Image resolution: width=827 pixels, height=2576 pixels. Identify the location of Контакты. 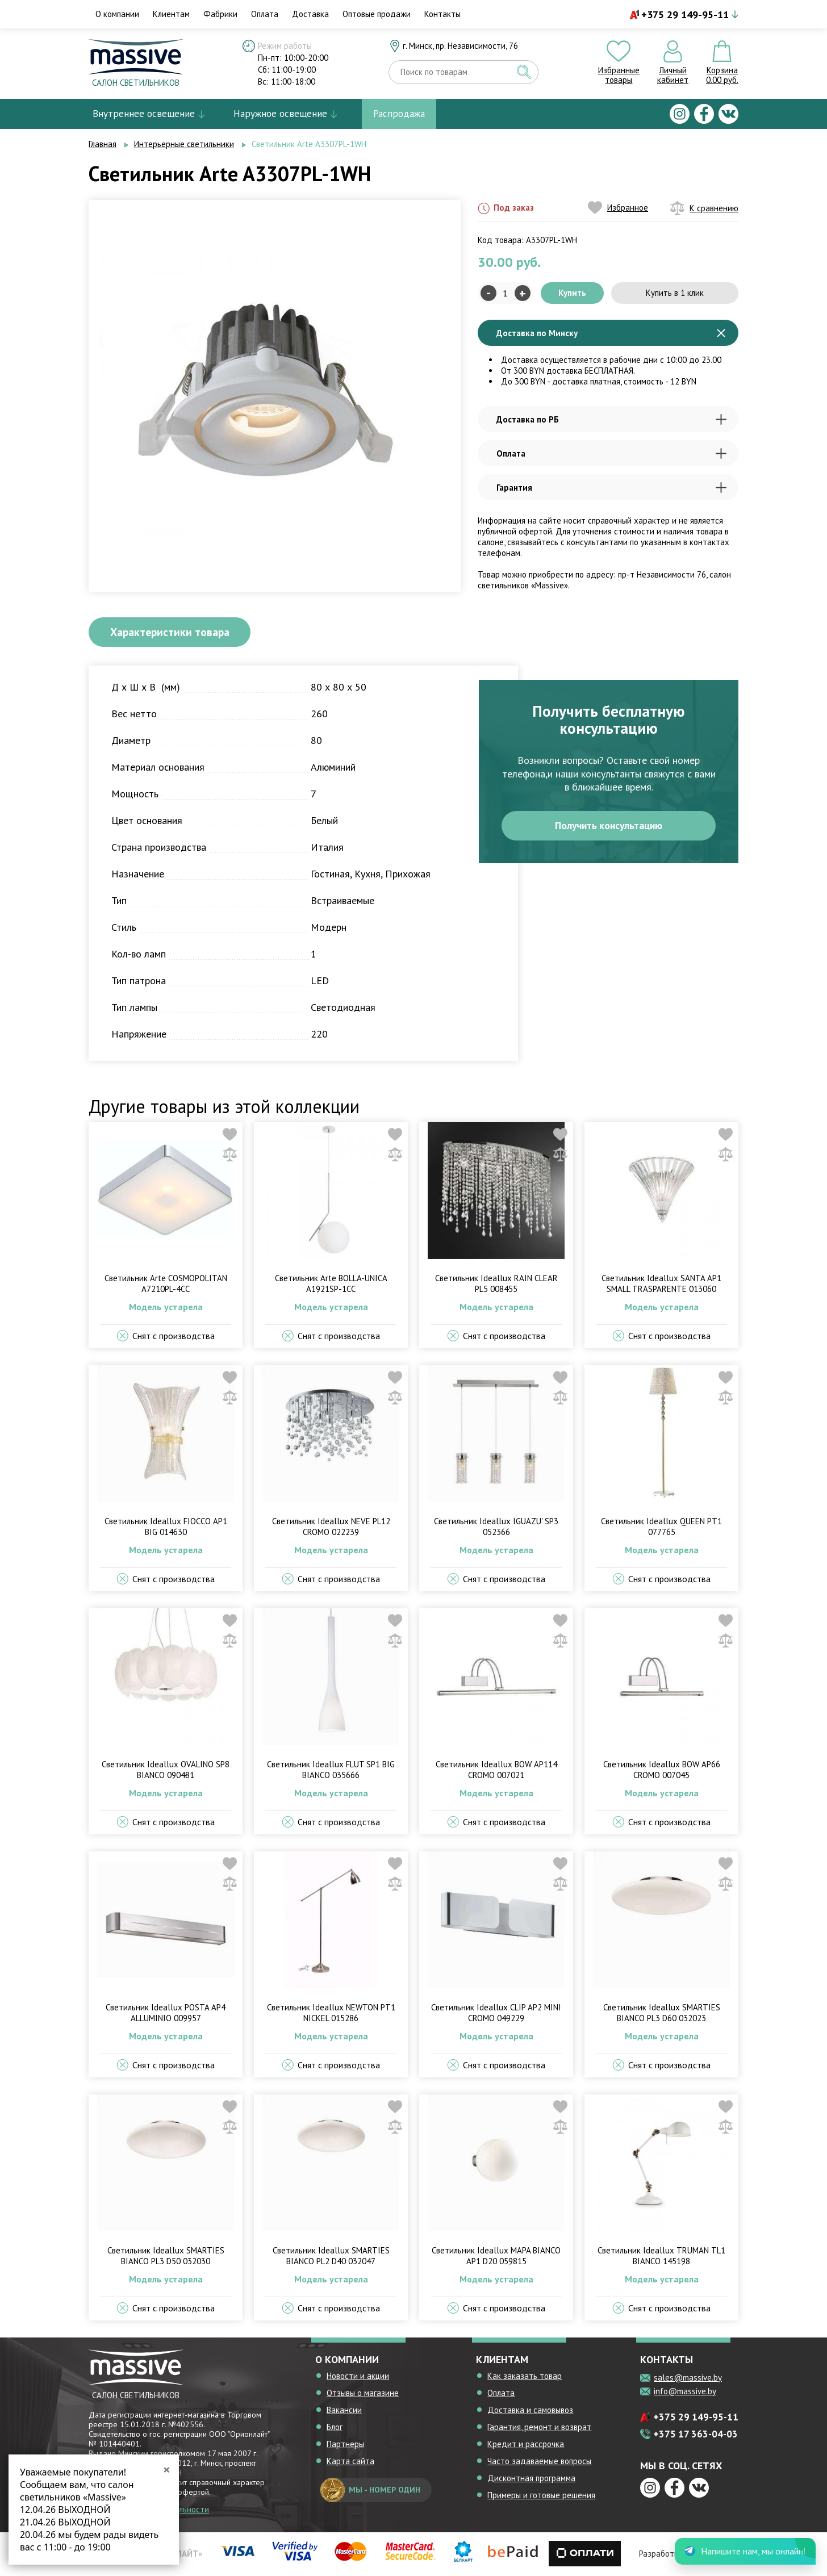
(442, 14).